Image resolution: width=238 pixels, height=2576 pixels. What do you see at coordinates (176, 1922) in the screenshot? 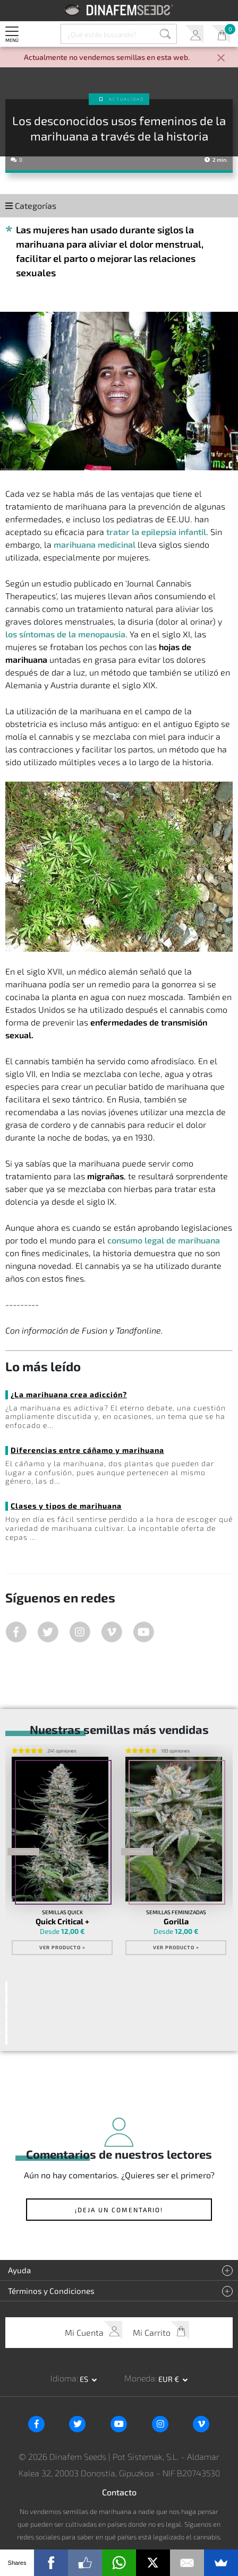
I see `Gorilla` at bounding box center [176, 1922].